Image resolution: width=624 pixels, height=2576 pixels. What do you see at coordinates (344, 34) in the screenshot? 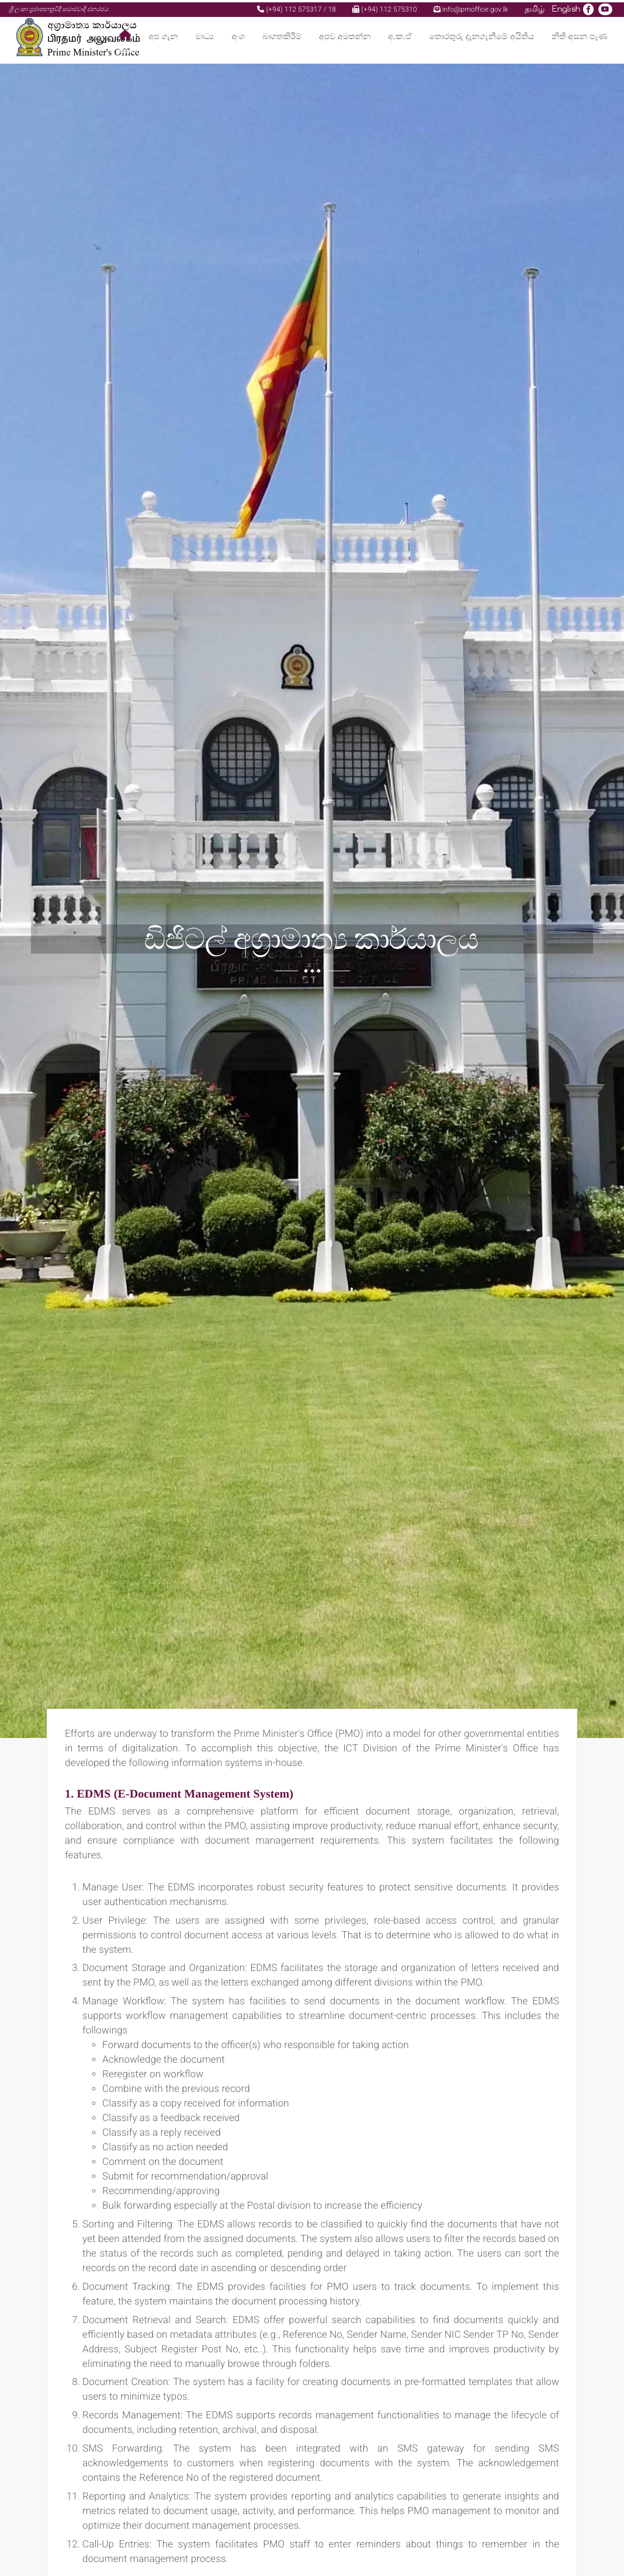
I see `අපව අමතන්න` at bounding box center [344, 34].